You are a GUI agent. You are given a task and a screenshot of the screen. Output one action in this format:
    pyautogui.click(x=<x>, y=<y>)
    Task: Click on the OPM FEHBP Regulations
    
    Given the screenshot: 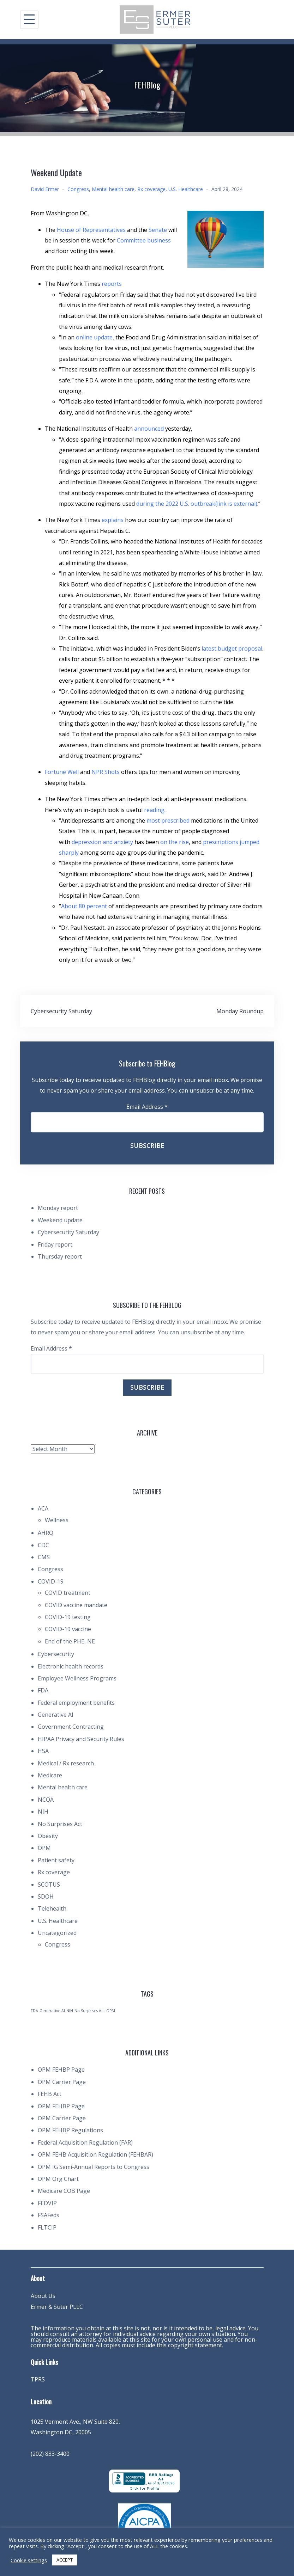 What is the action you would take?
    pyautogui.click(x=70, y=2130)
    